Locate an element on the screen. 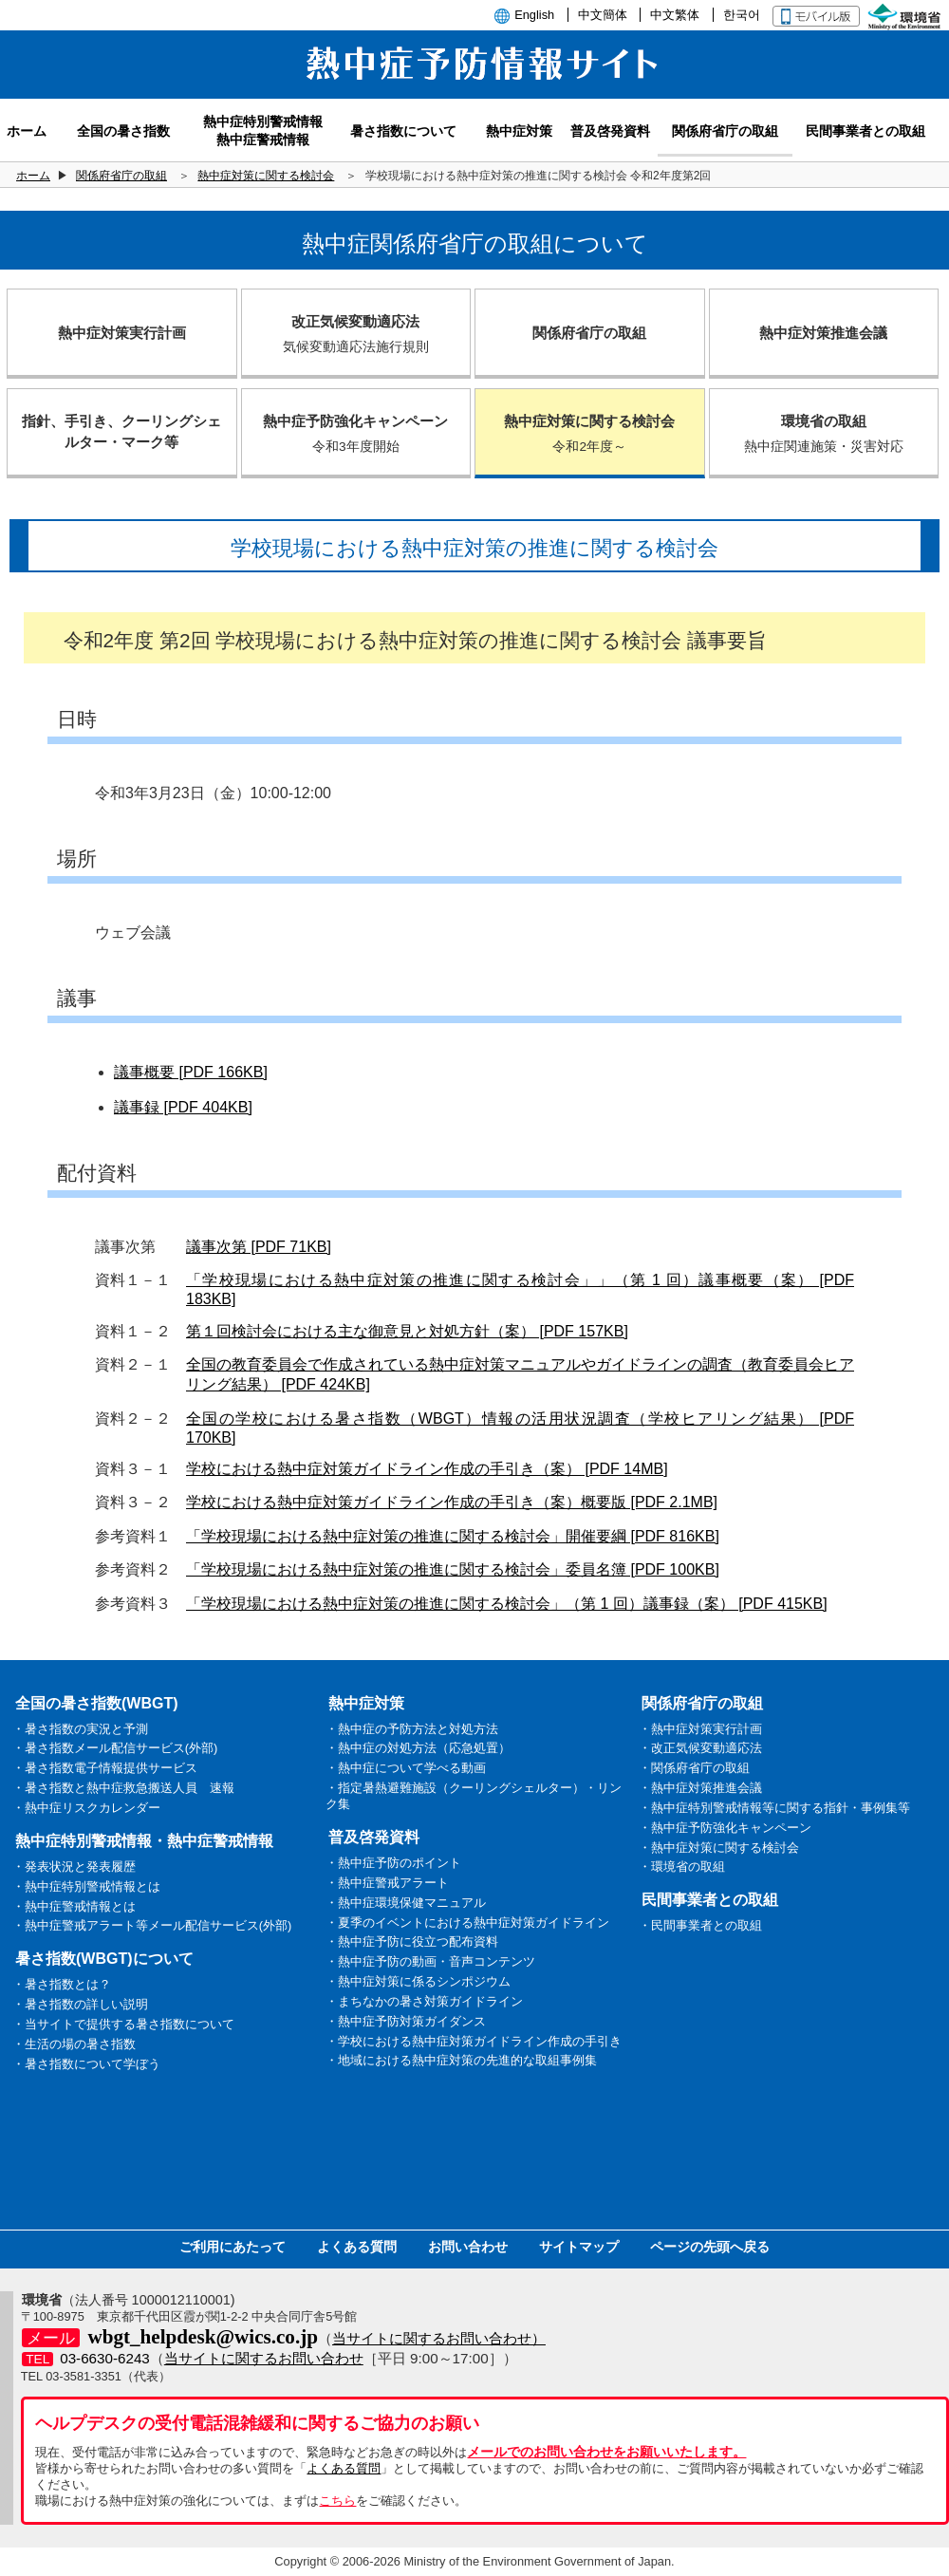 The image size is (949, 2576). 関係府省庁の取組 is located at coordinates (121, 175).